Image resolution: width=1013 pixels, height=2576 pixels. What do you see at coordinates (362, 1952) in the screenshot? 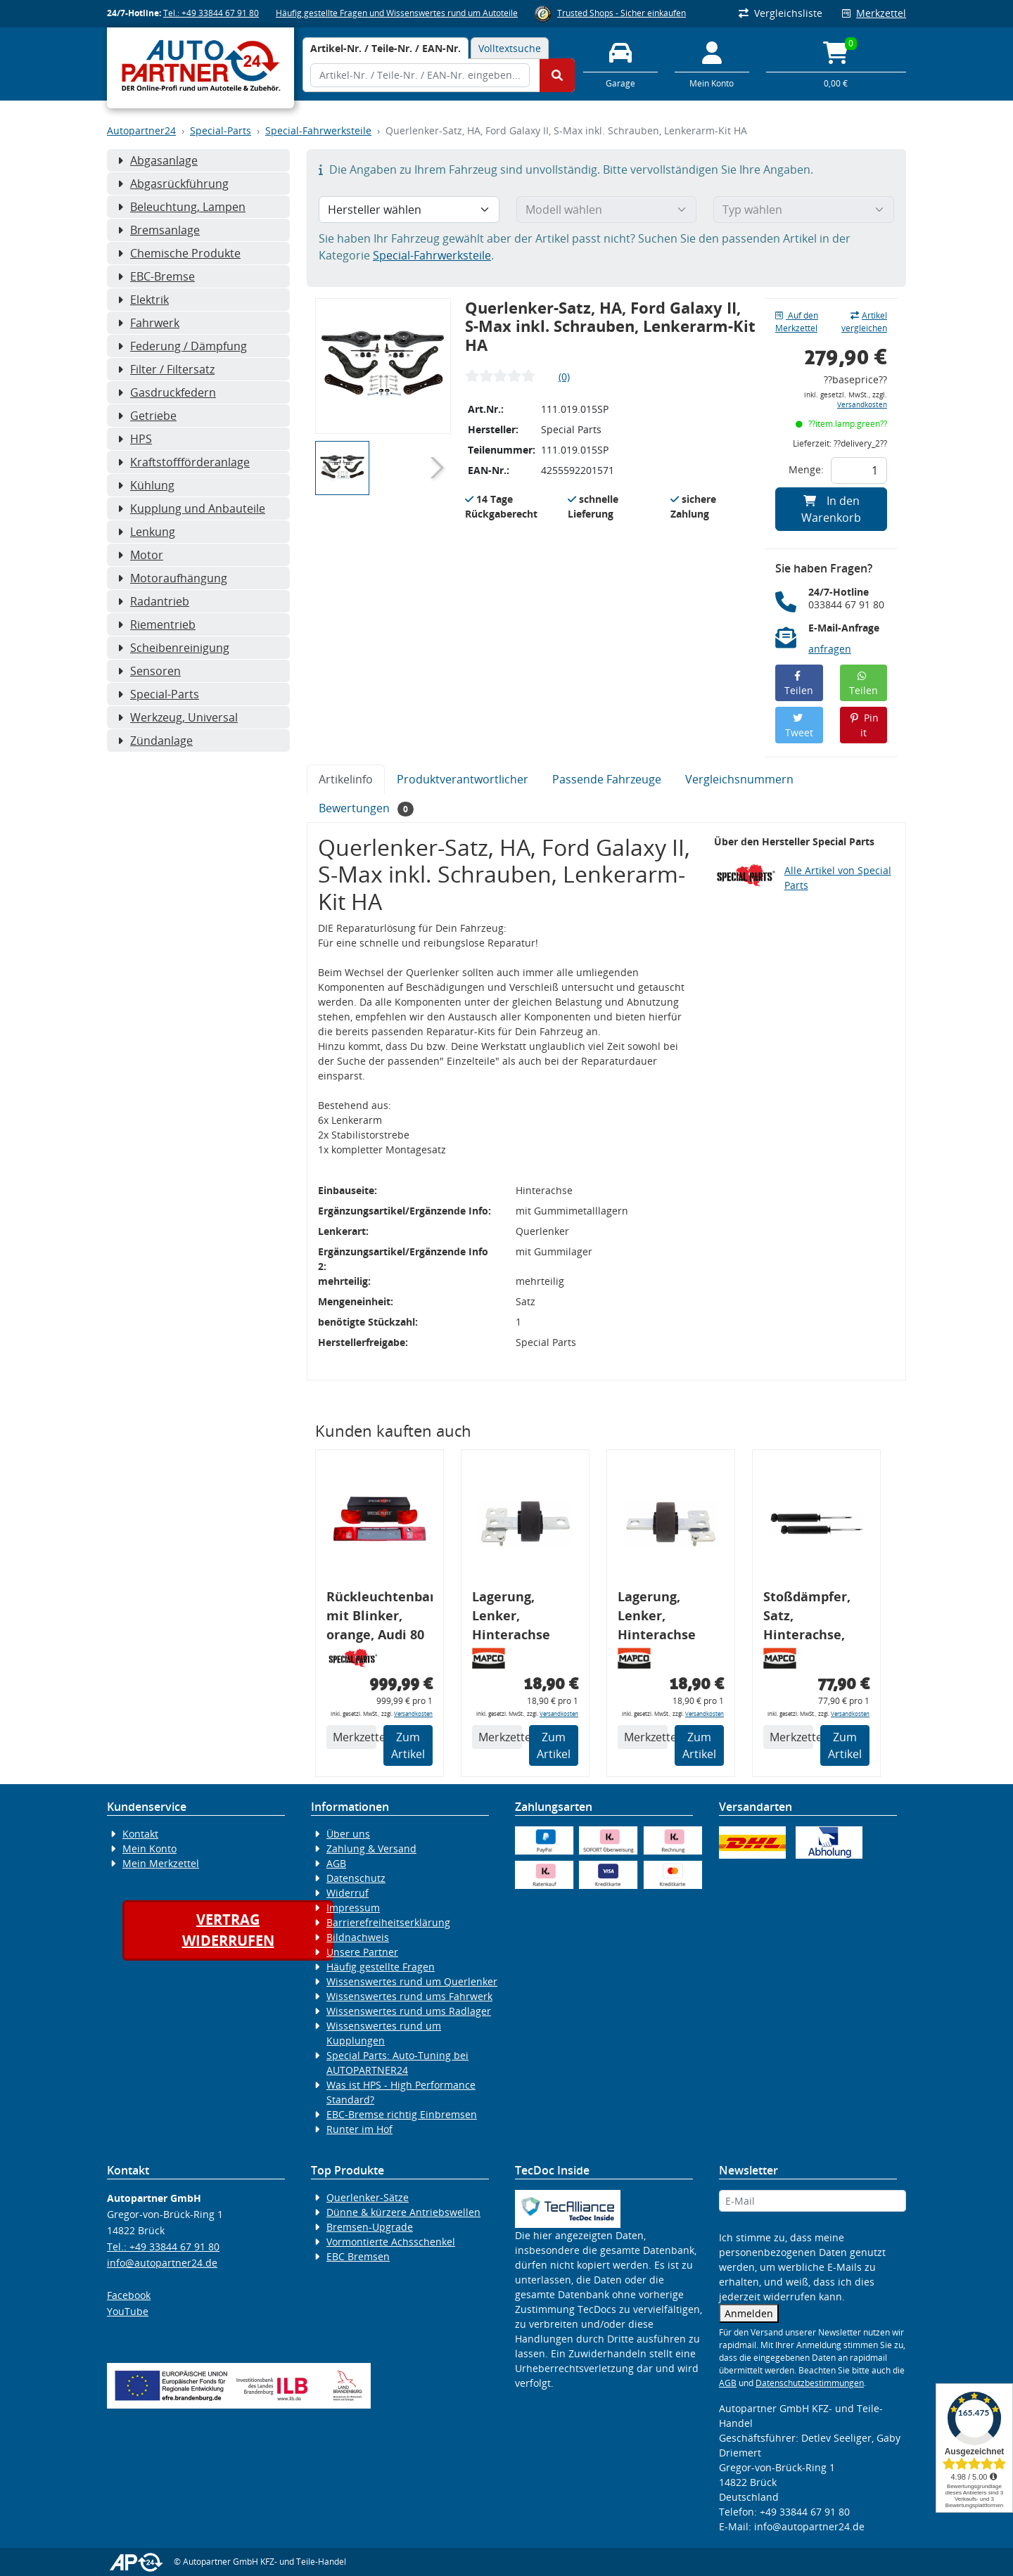
I see `Unsere Partner` at bounding box center [362, 1952].